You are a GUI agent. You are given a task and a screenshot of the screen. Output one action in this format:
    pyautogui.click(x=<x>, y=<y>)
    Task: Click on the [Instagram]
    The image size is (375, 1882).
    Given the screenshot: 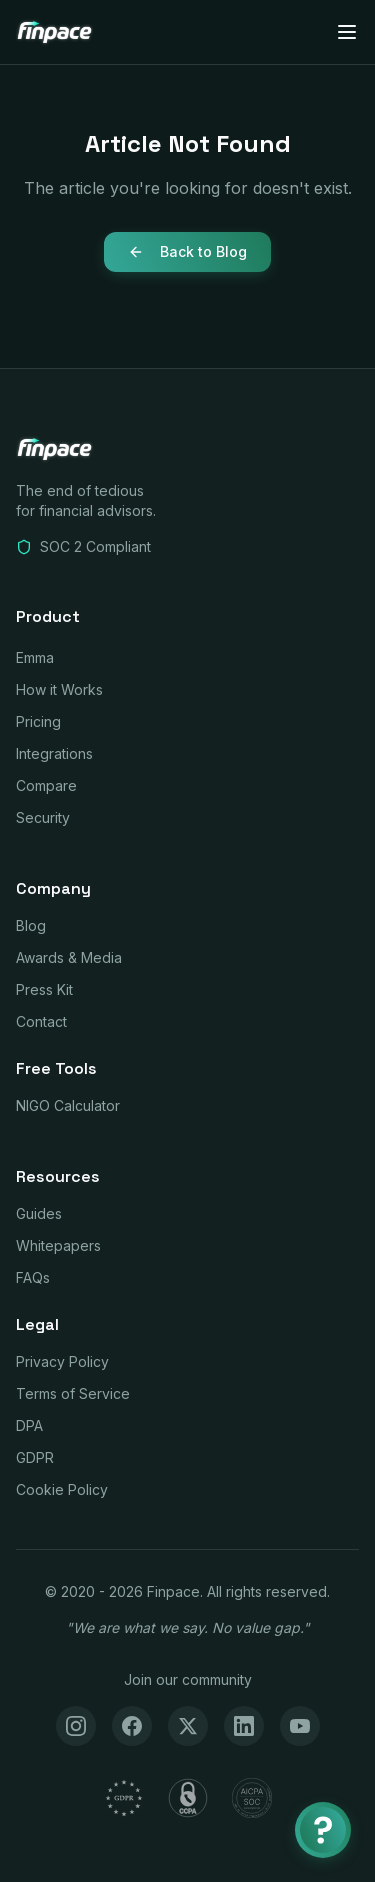 What is the action you would take?
    pyautogui.click(x=76, y=1726)
    